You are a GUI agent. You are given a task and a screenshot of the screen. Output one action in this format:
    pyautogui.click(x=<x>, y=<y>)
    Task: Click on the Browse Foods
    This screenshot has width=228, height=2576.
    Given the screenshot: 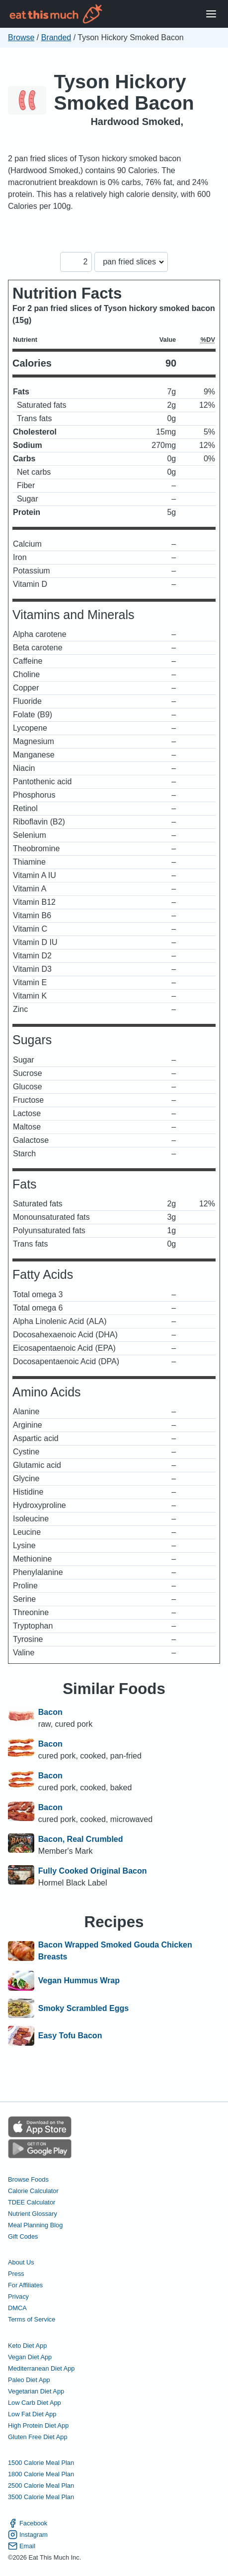 What is the action you would take?
    pyautogui.click(x=28, y=2179)
    